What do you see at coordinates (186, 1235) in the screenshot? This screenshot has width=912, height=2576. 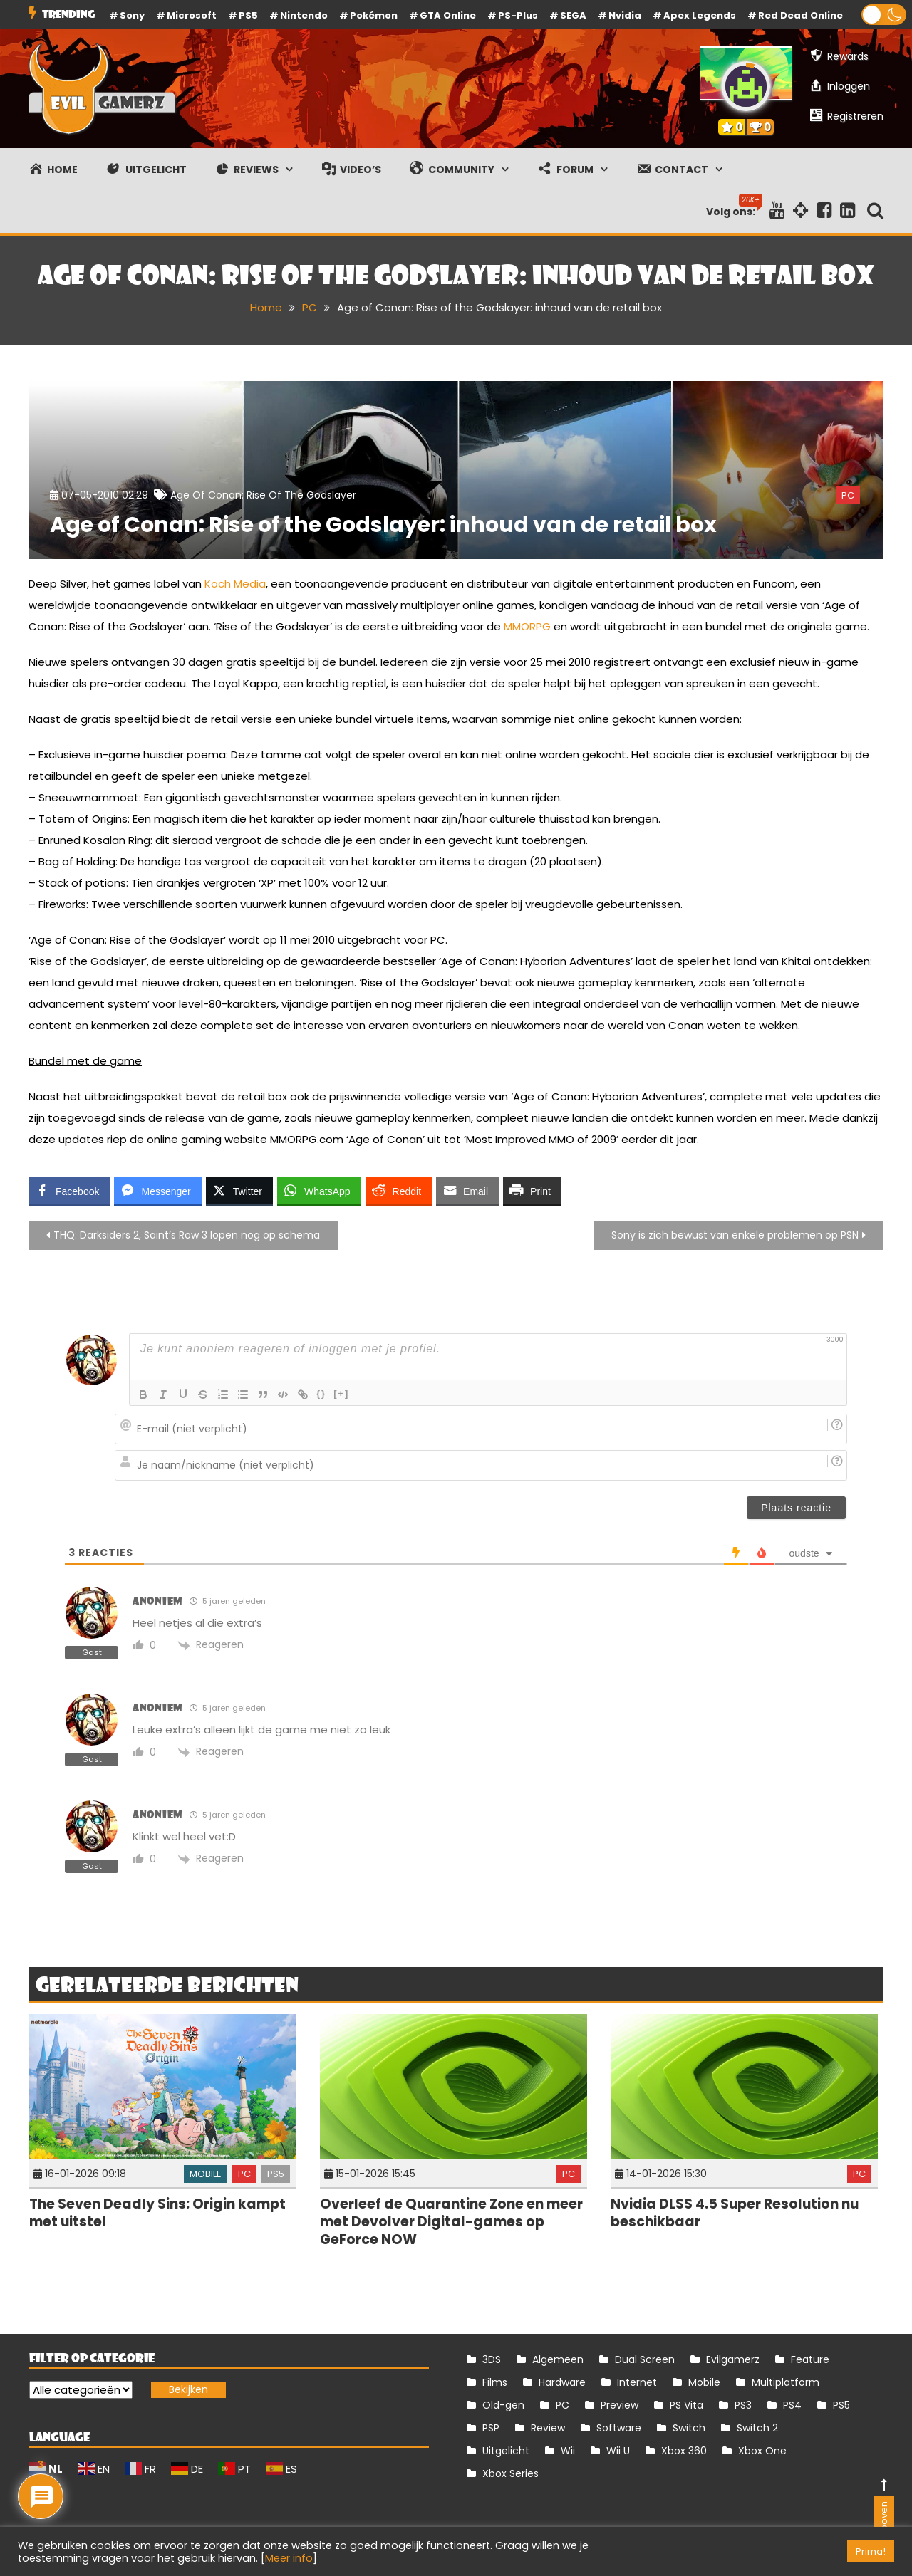 I see `THQ: Darksiders 2, Saint’s Row 3 lopen nog op schema` at bounding box center [186, 1235].